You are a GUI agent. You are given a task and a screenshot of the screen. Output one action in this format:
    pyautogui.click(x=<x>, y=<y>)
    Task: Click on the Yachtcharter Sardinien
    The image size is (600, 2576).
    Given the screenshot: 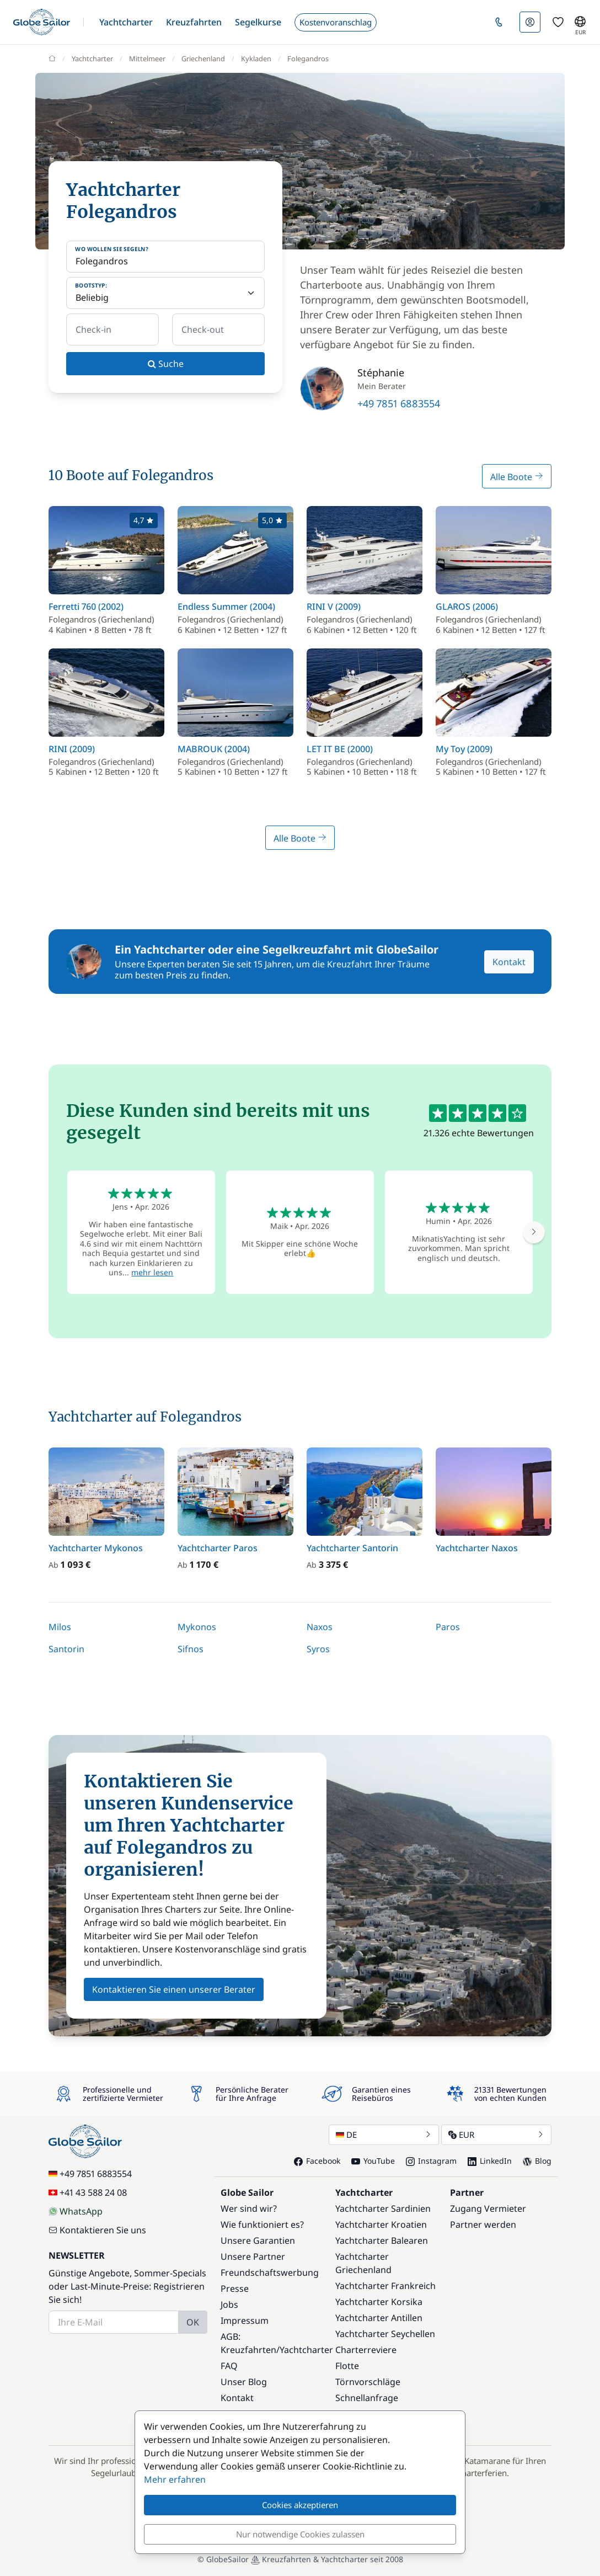 What is the action you would take?
    pyautogui.click(x=383, y=2208)
    